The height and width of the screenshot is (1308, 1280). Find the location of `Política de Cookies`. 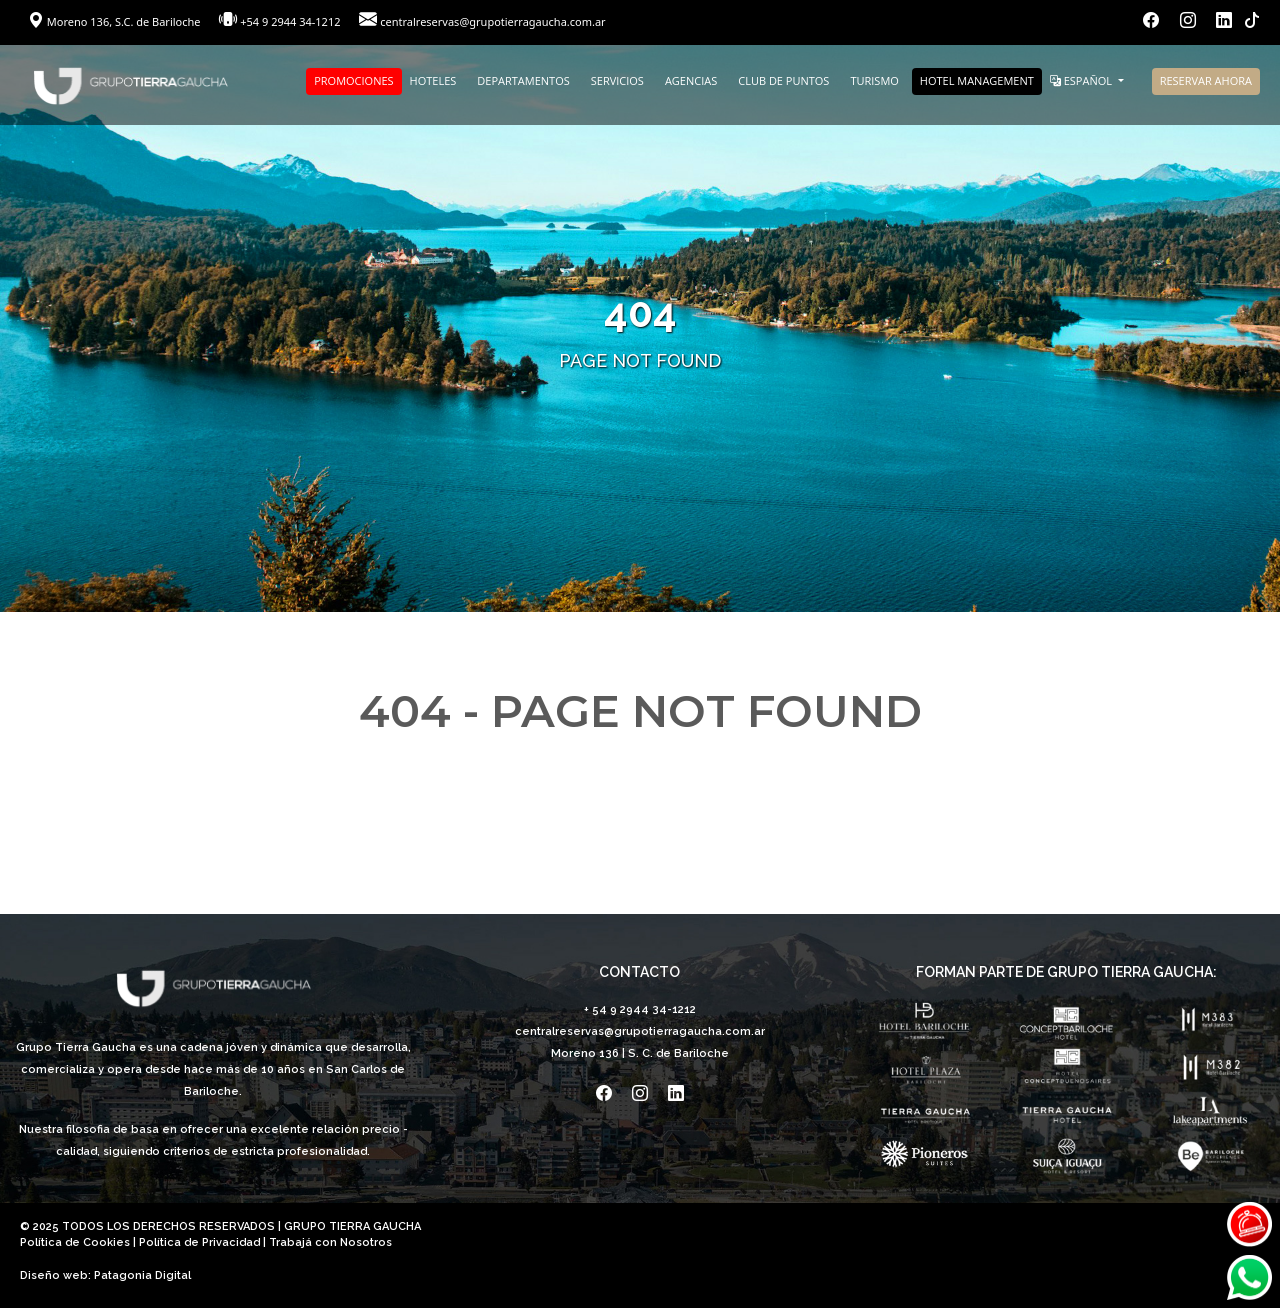

Política de Cookies is located at coordinates (75, 1242).